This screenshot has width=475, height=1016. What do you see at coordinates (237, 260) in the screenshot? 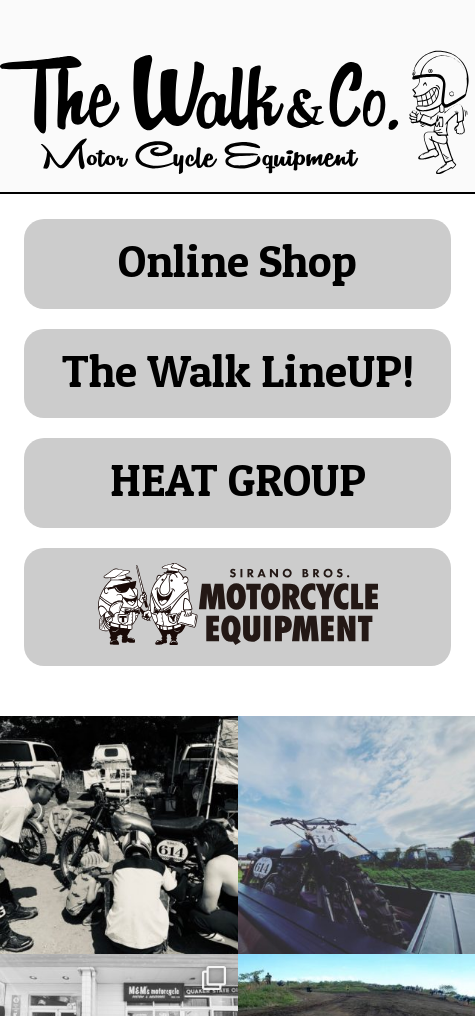
I see `Online Shop` at bounding box center [237, 260].